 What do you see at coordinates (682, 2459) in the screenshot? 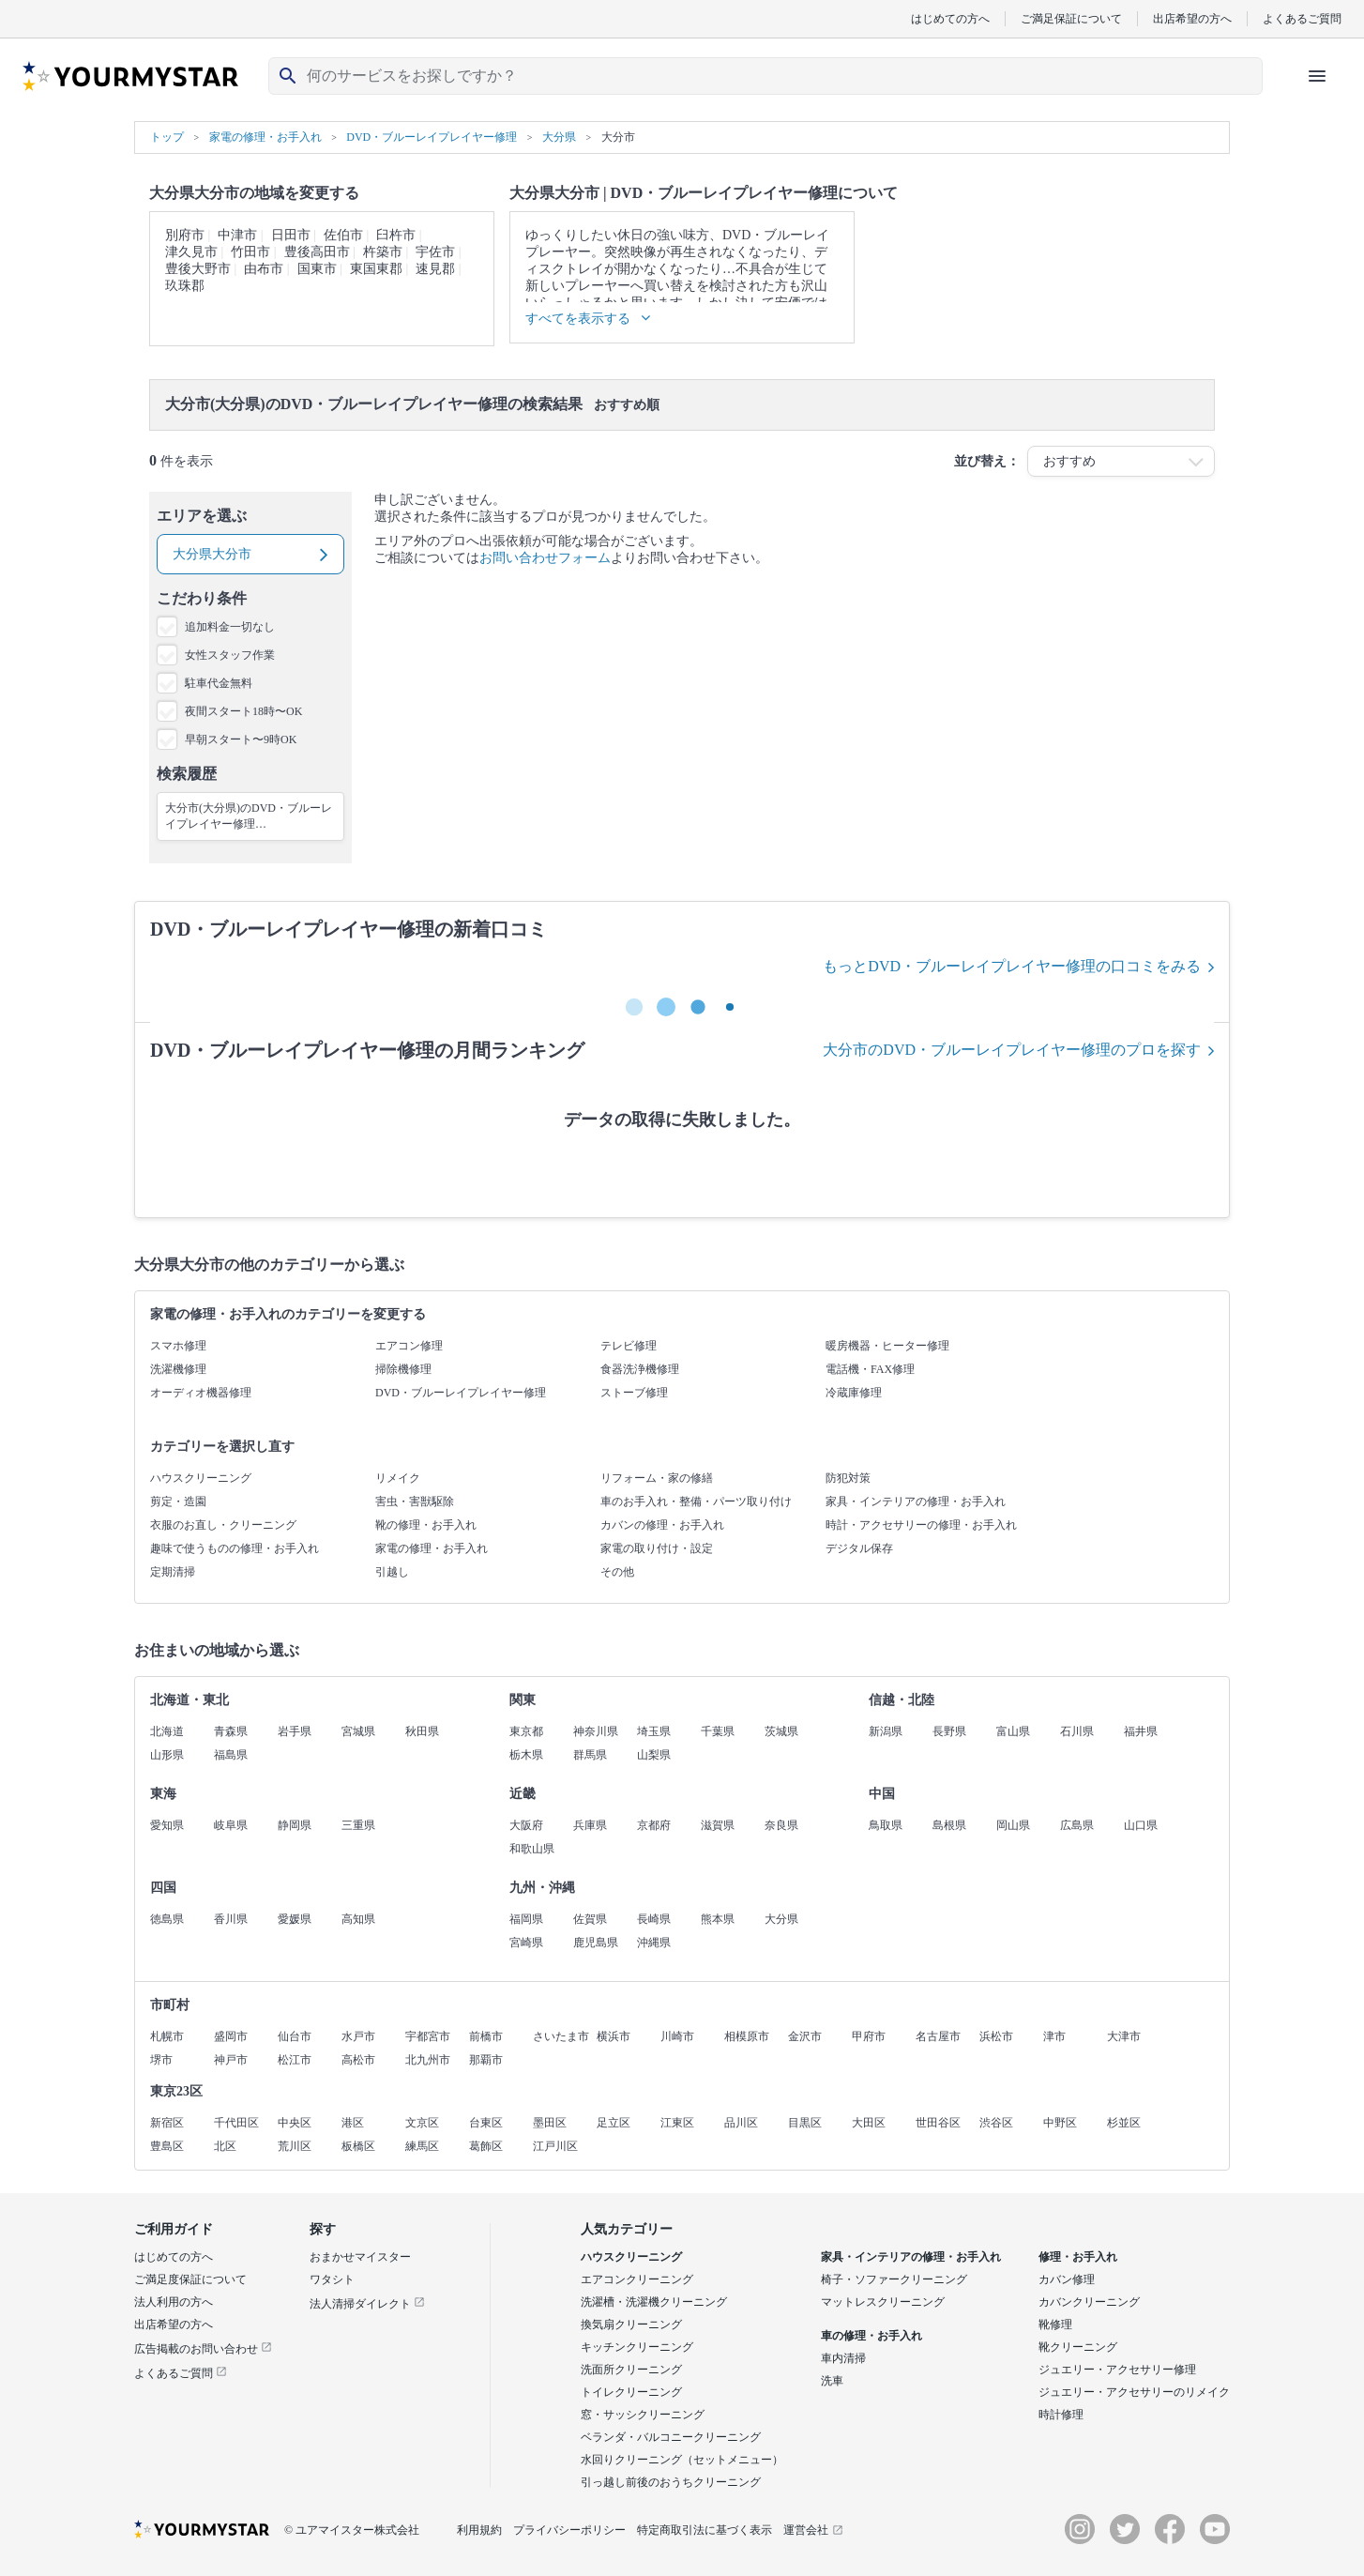
I see `水回りクリーニング（セットメニュー）` at bounding box center [682, 2459].